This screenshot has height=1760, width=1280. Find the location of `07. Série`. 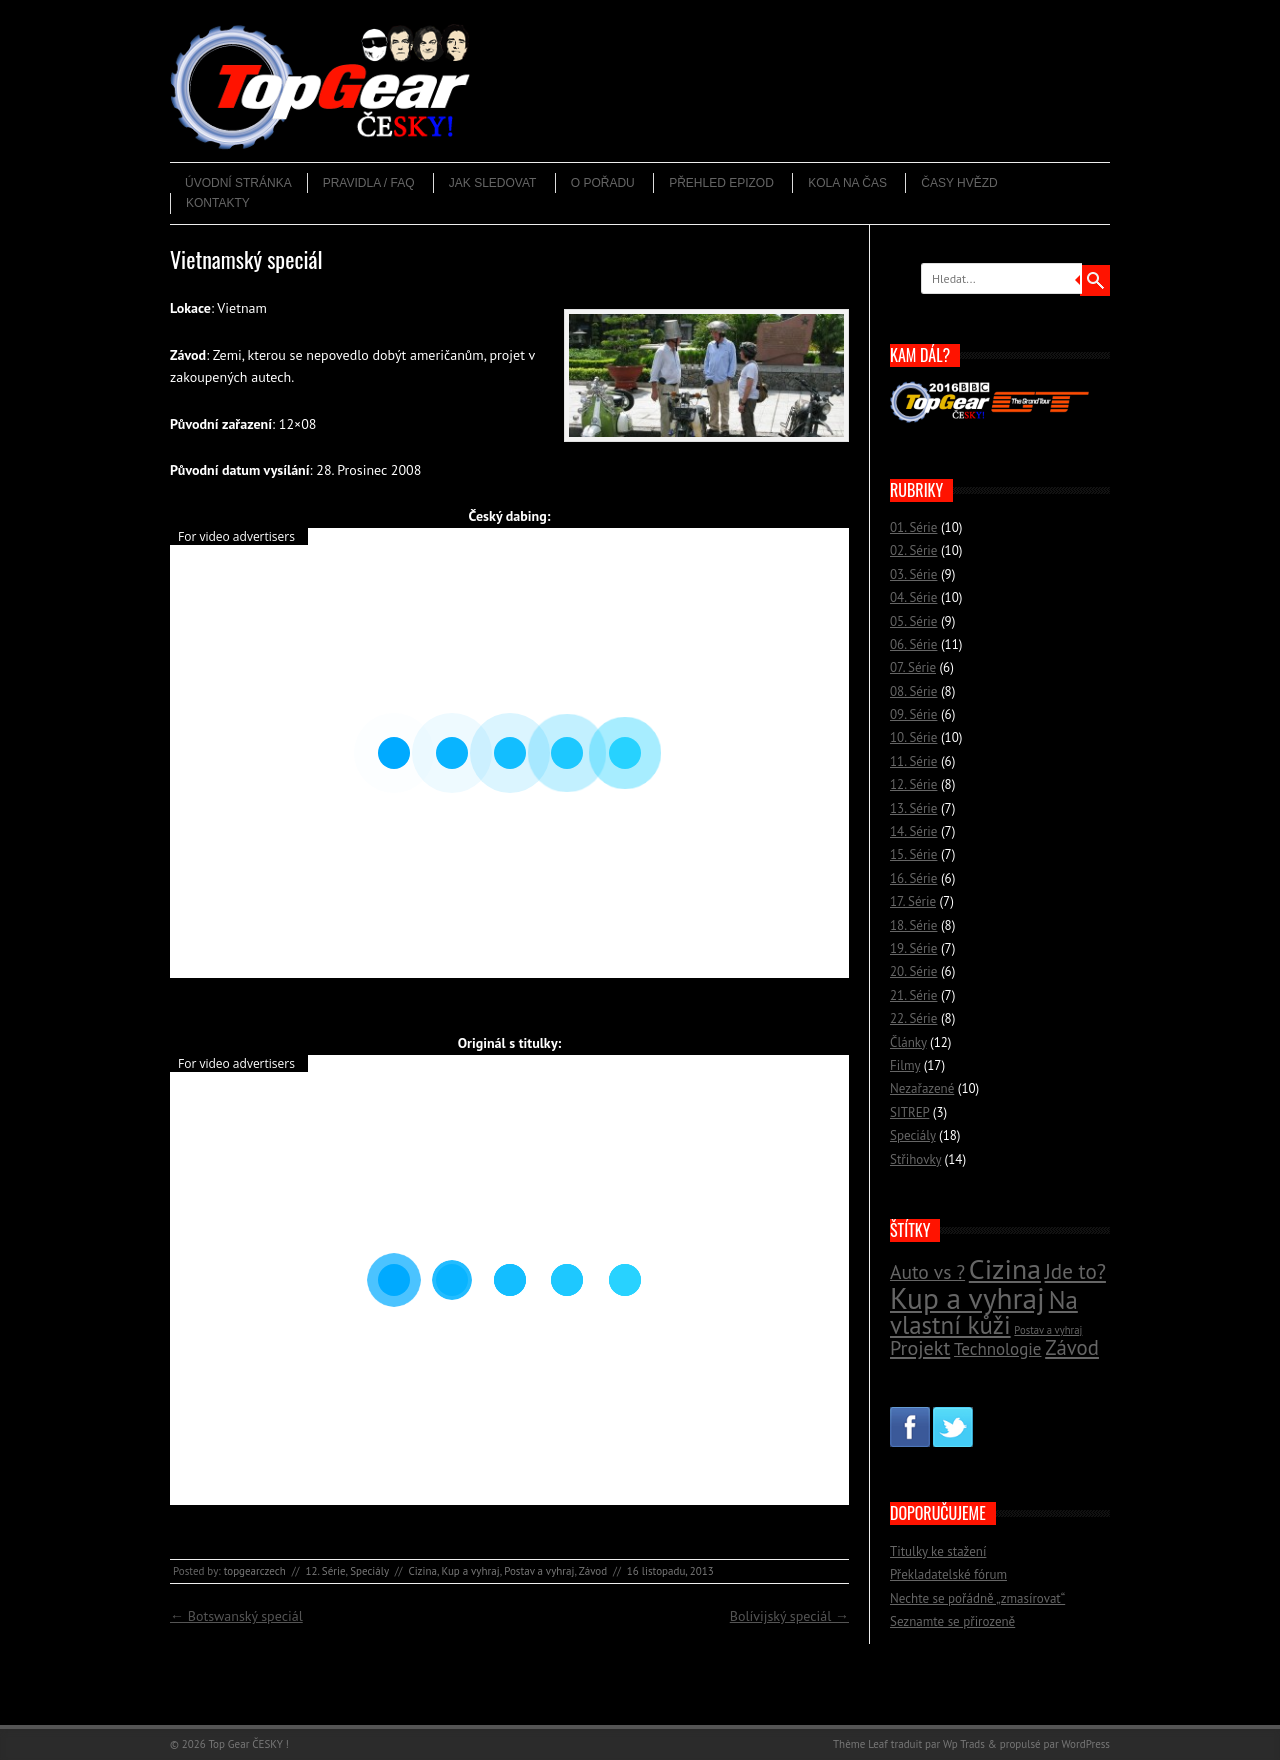

07. Série is located at coordinates (913, 667).